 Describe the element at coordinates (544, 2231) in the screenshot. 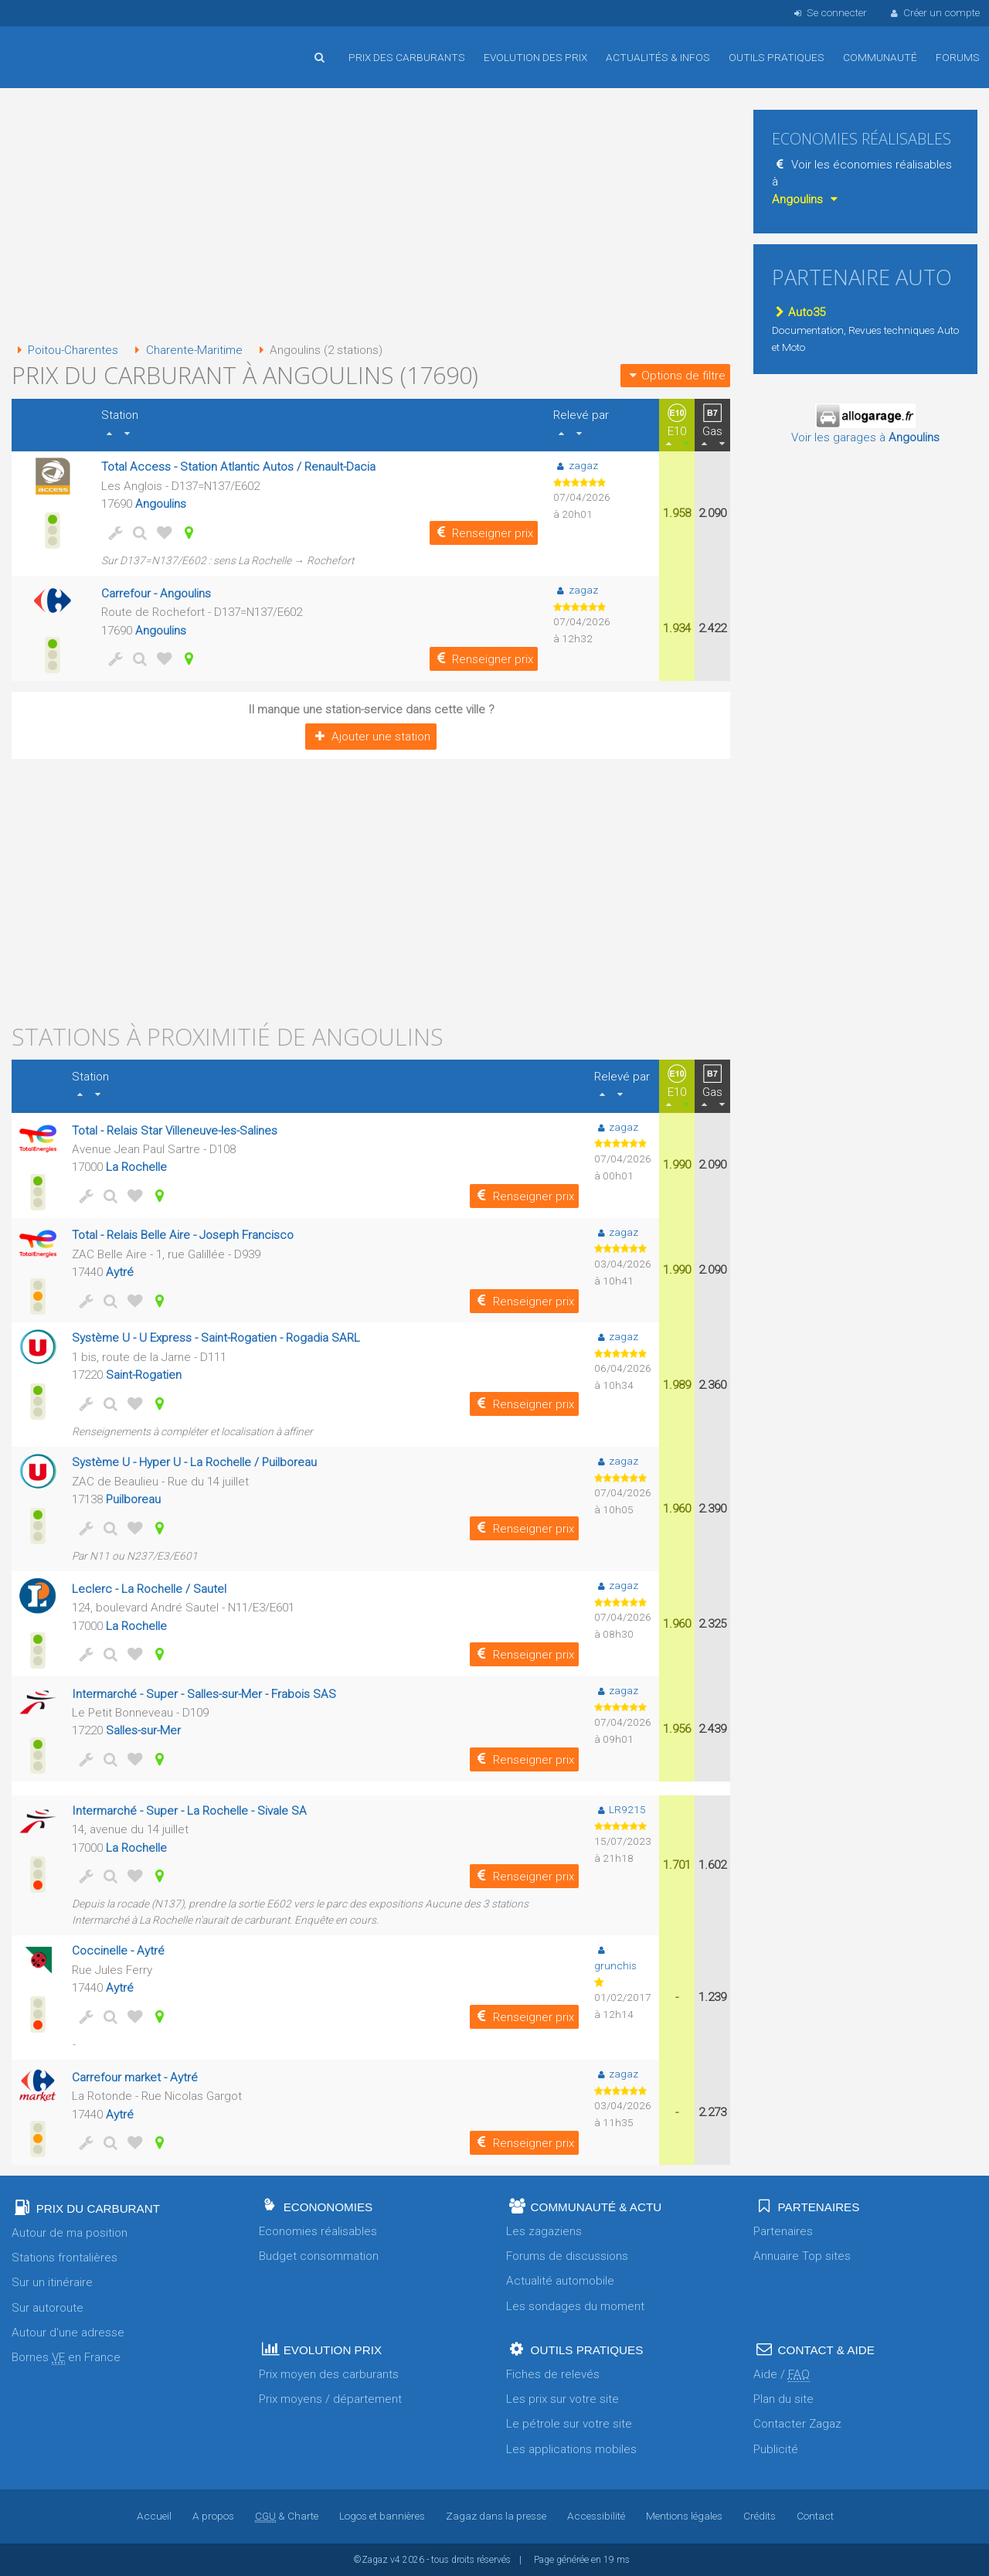

I see `Les zagaziens` at that location.